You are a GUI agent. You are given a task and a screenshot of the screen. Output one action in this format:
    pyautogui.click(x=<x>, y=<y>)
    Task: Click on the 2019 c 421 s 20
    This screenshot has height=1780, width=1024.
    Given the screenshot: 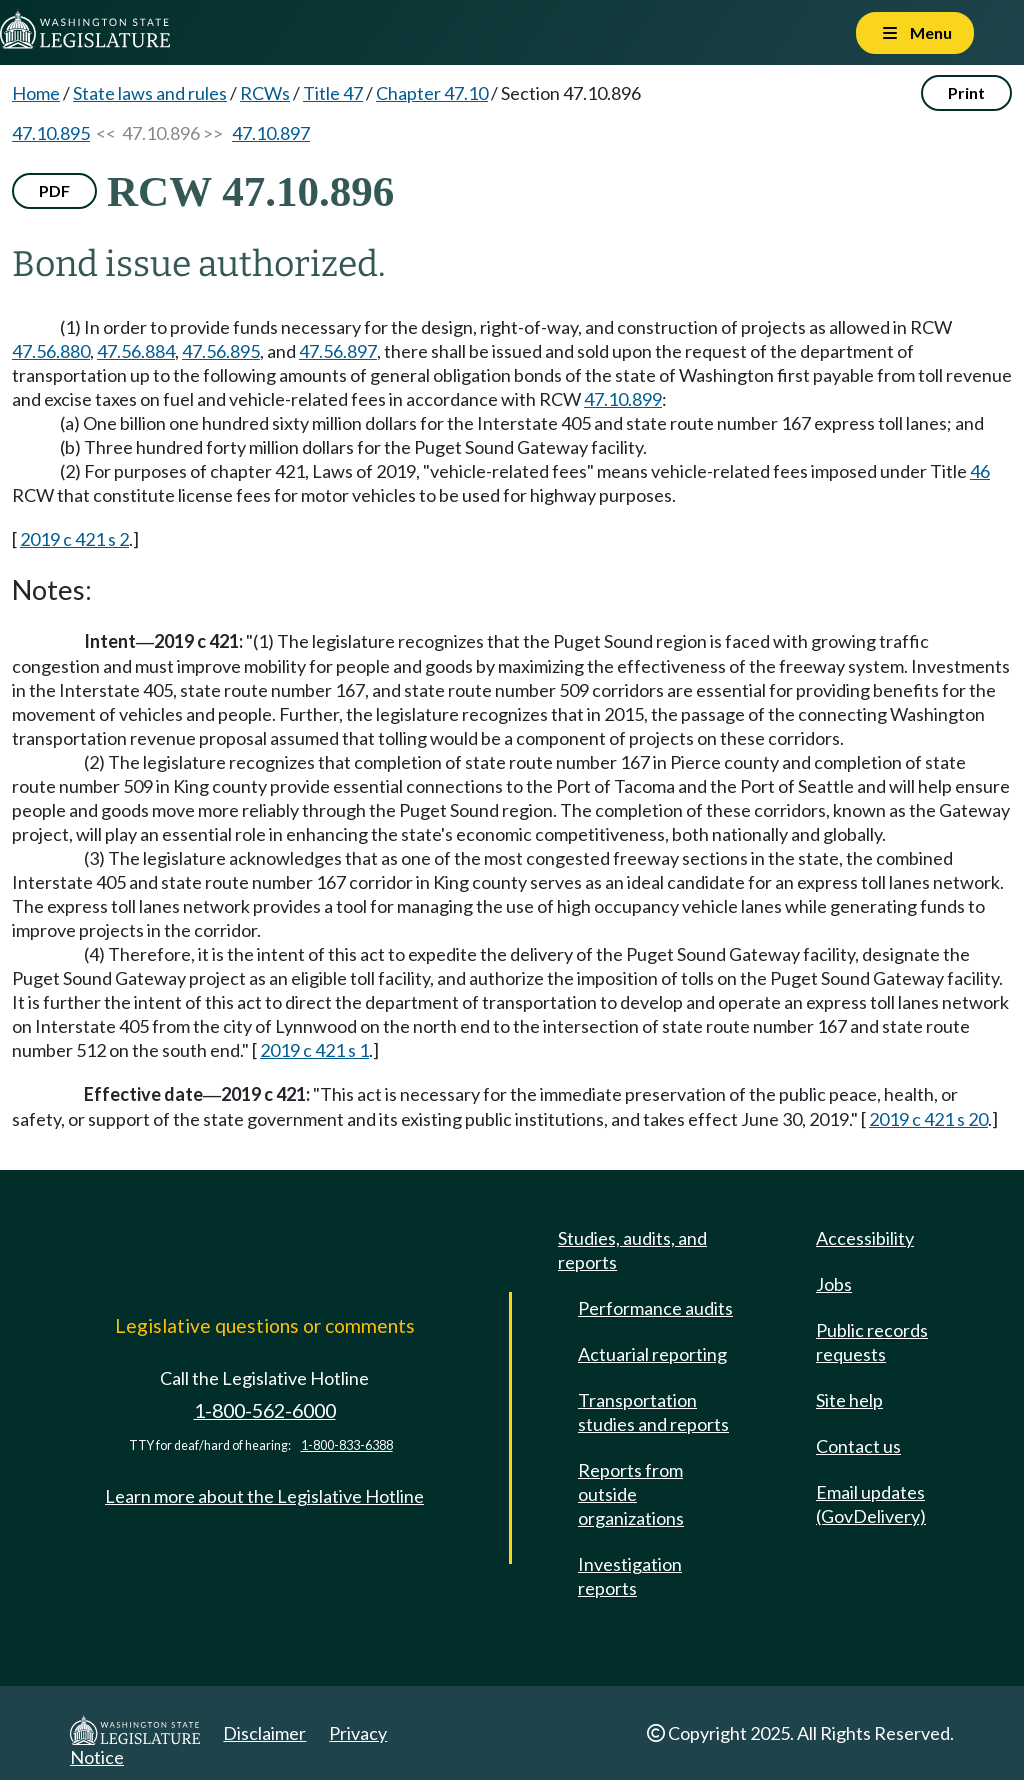 What is the action you would take?
    pyautogui.click(x=928, y=1119)
    